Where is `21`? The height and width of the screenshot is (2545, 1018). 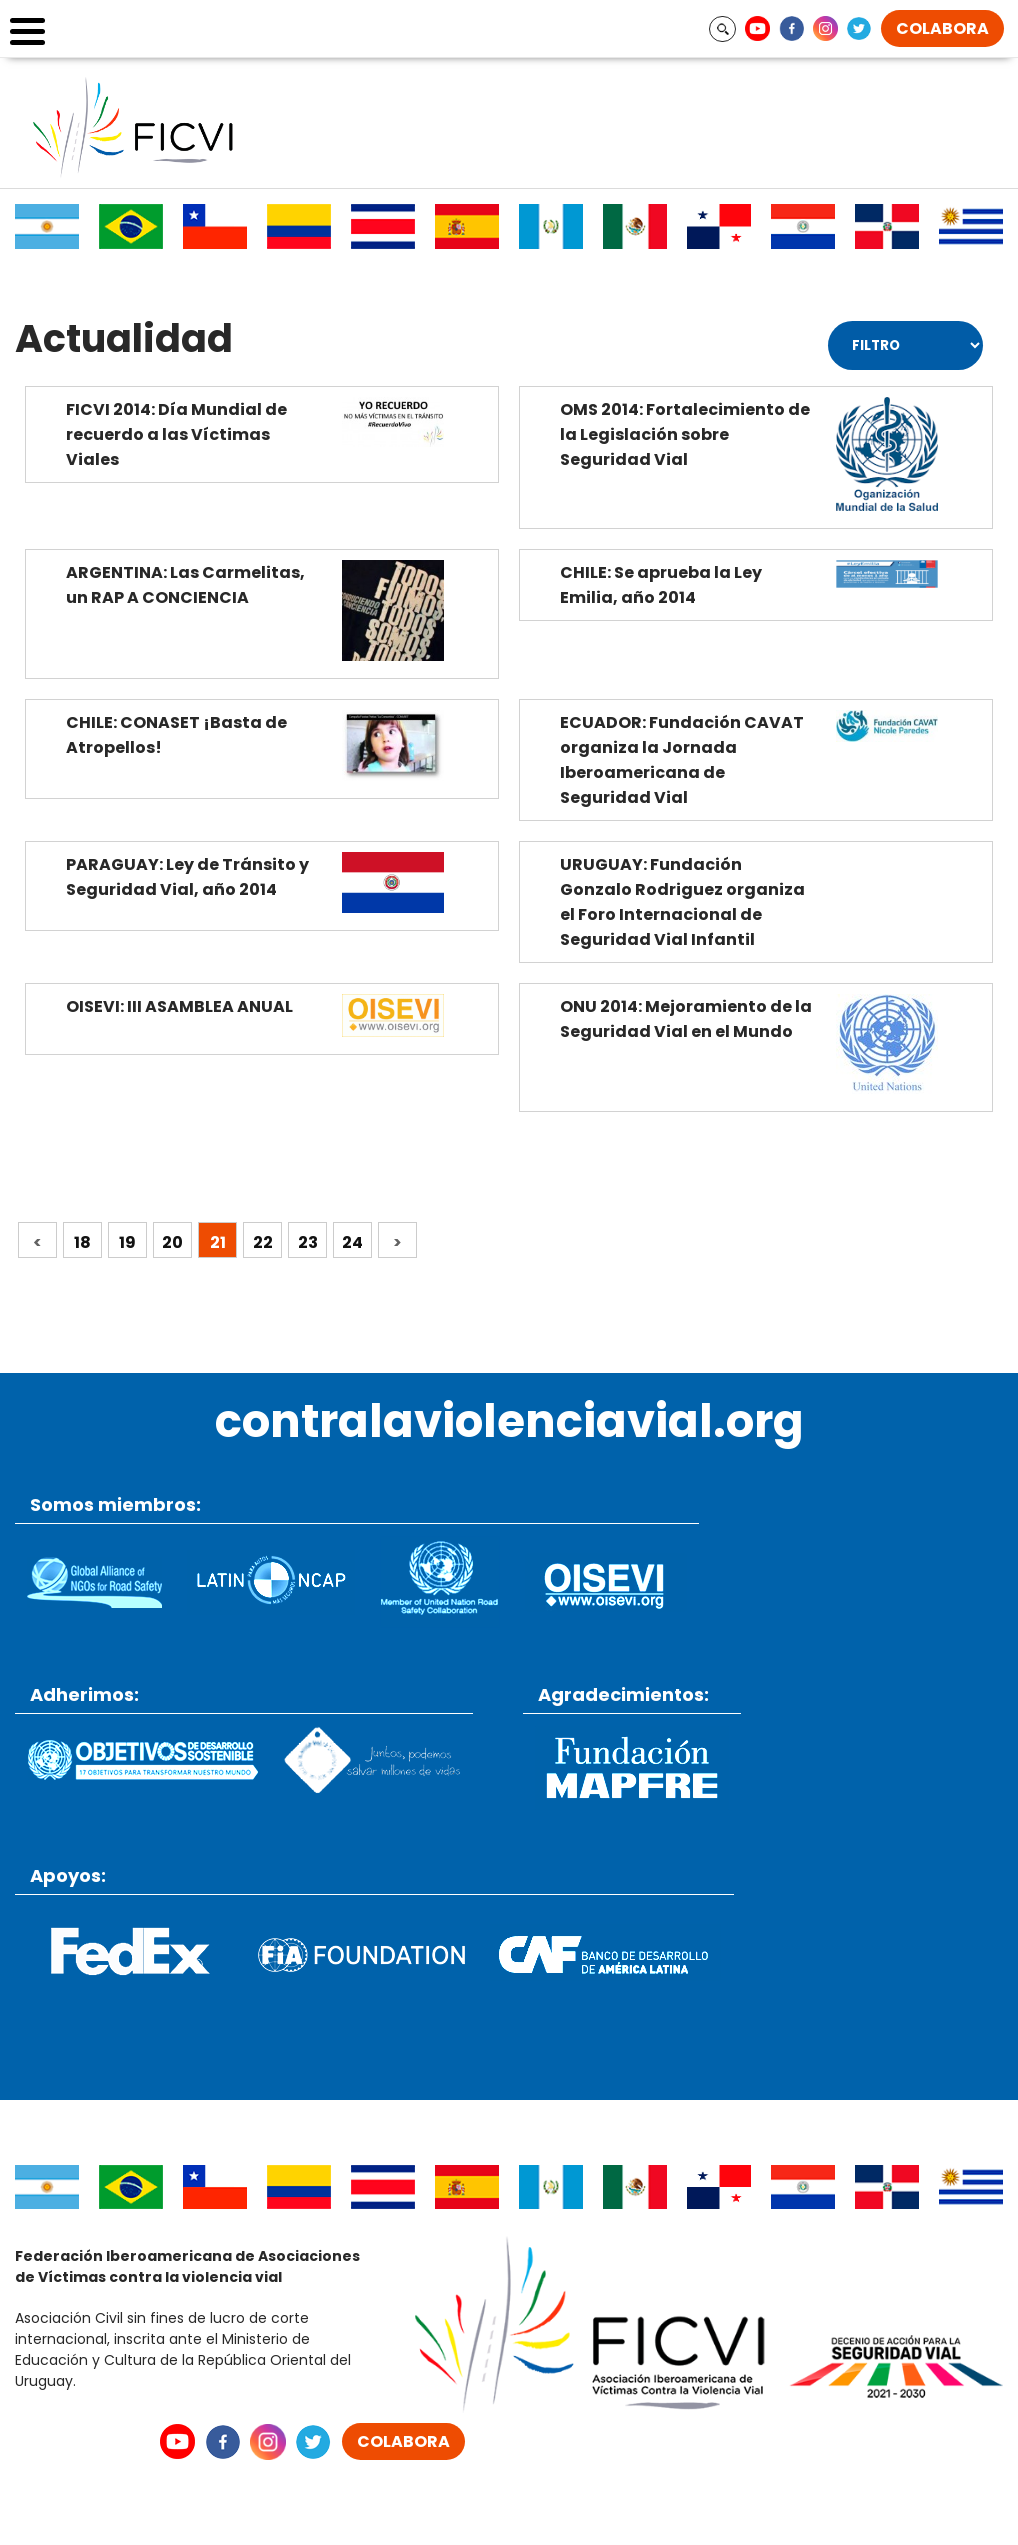
21 is located at coordinates (218, 1242).